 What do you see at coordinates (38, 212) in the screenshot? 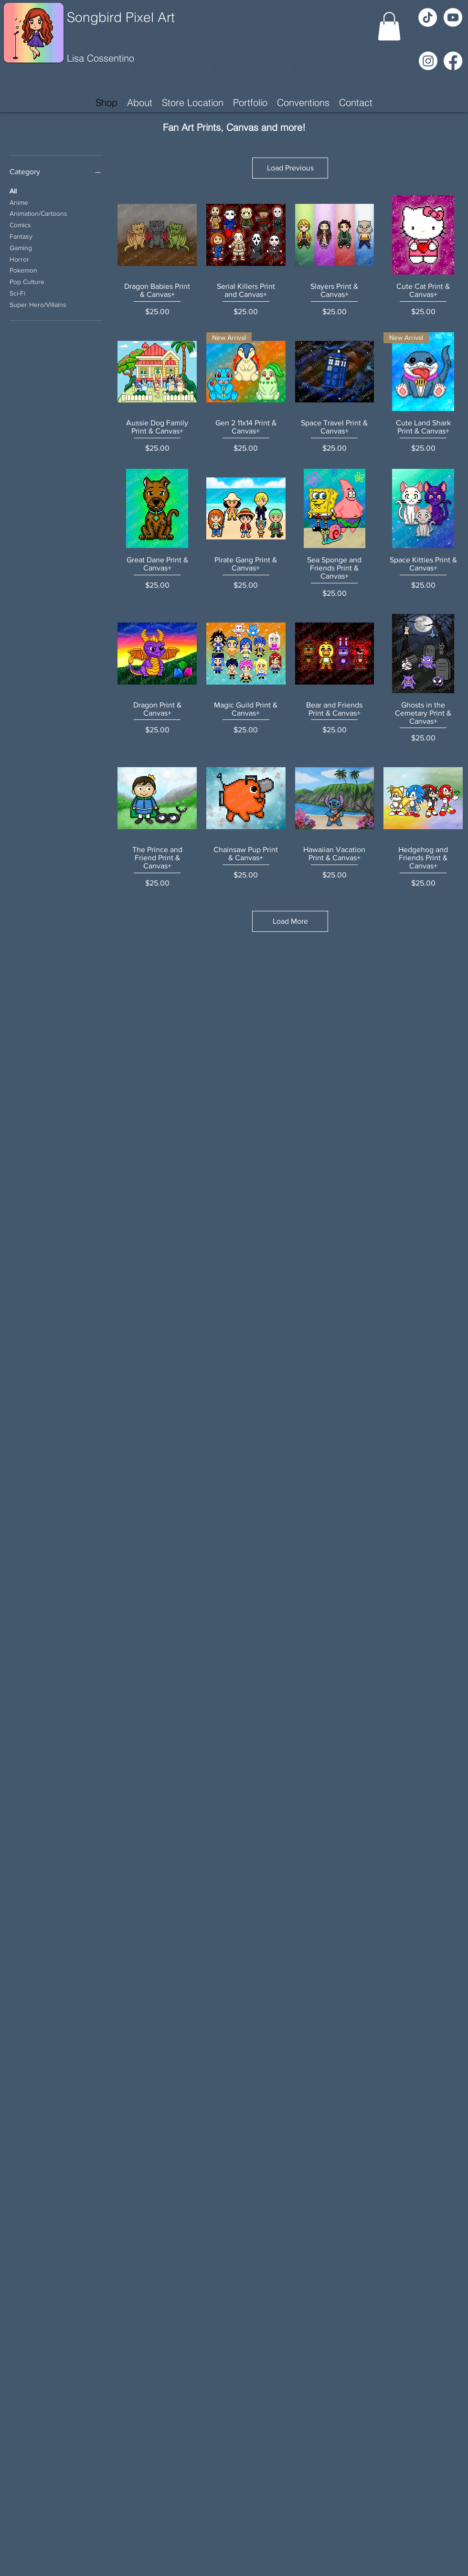
I see `Animation/Cartoons` at bounding box center [38, 212].